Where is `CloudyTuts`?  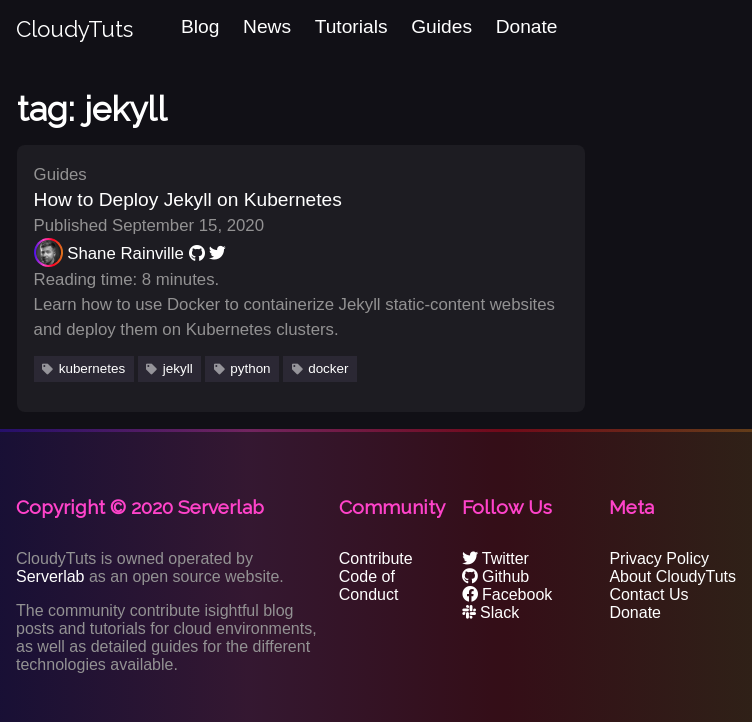 CloudyTuts is located at coordinates (74, 29).